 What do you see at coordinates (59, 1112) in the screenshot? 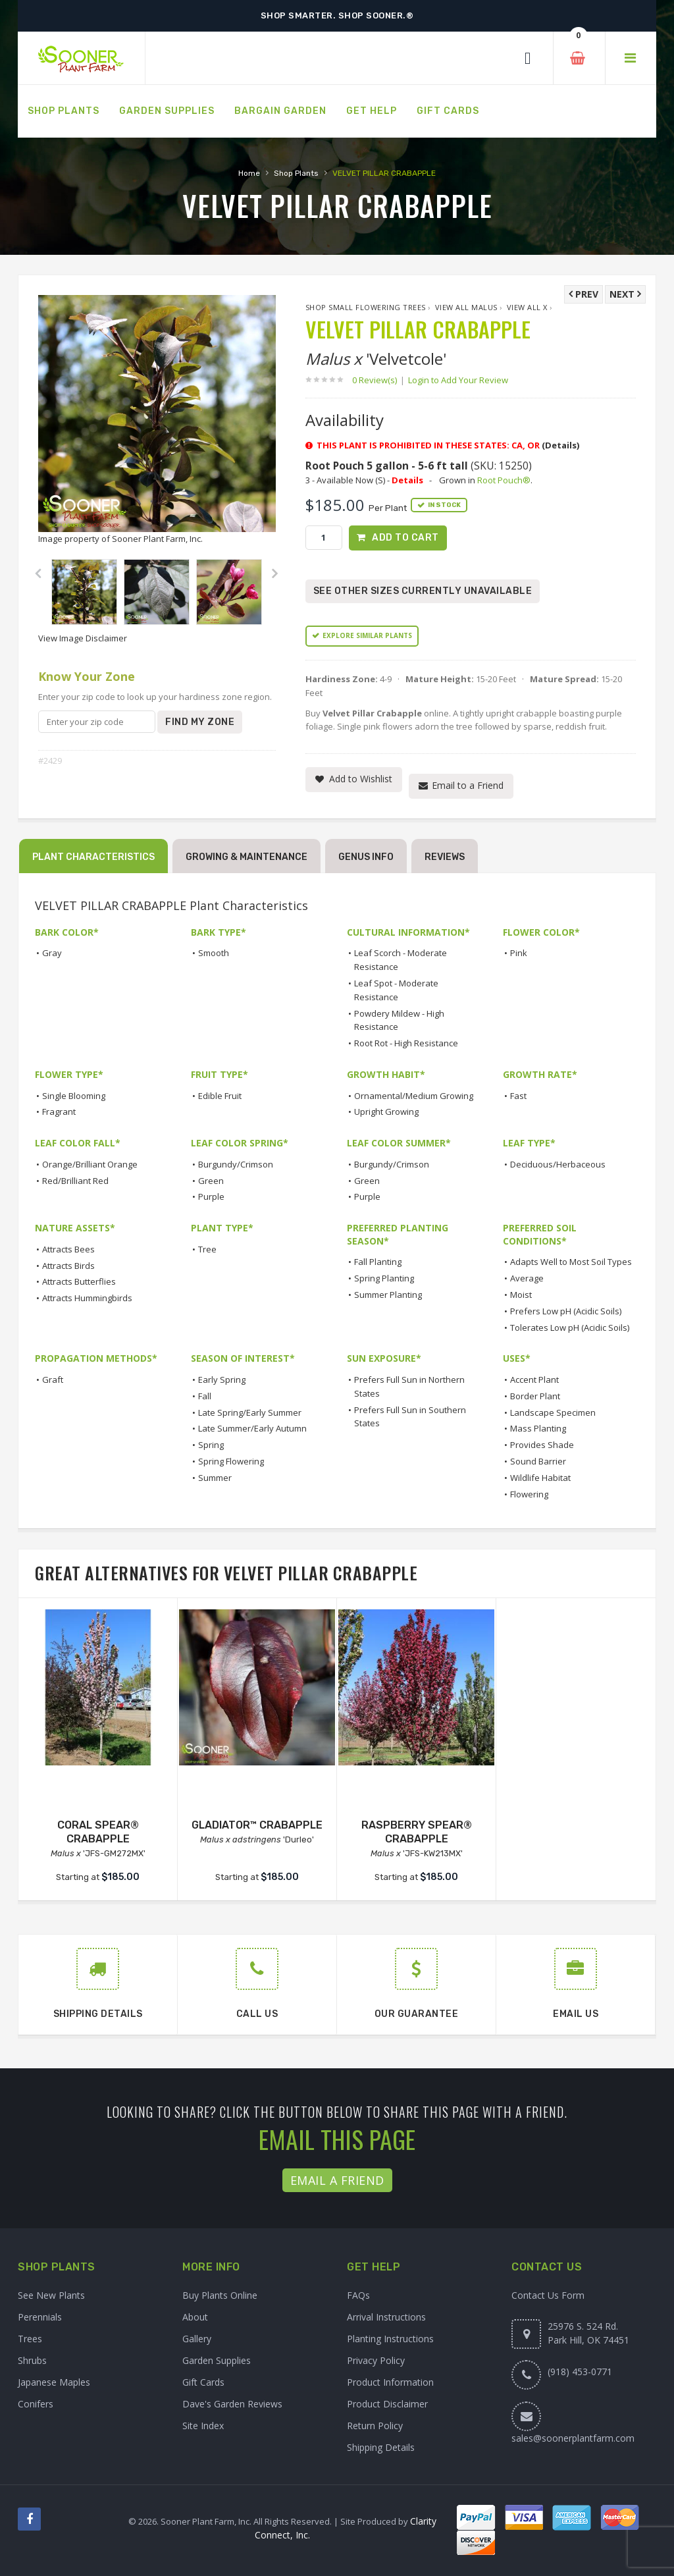
I see `Fragrant` at bounding box center [59, 1112].